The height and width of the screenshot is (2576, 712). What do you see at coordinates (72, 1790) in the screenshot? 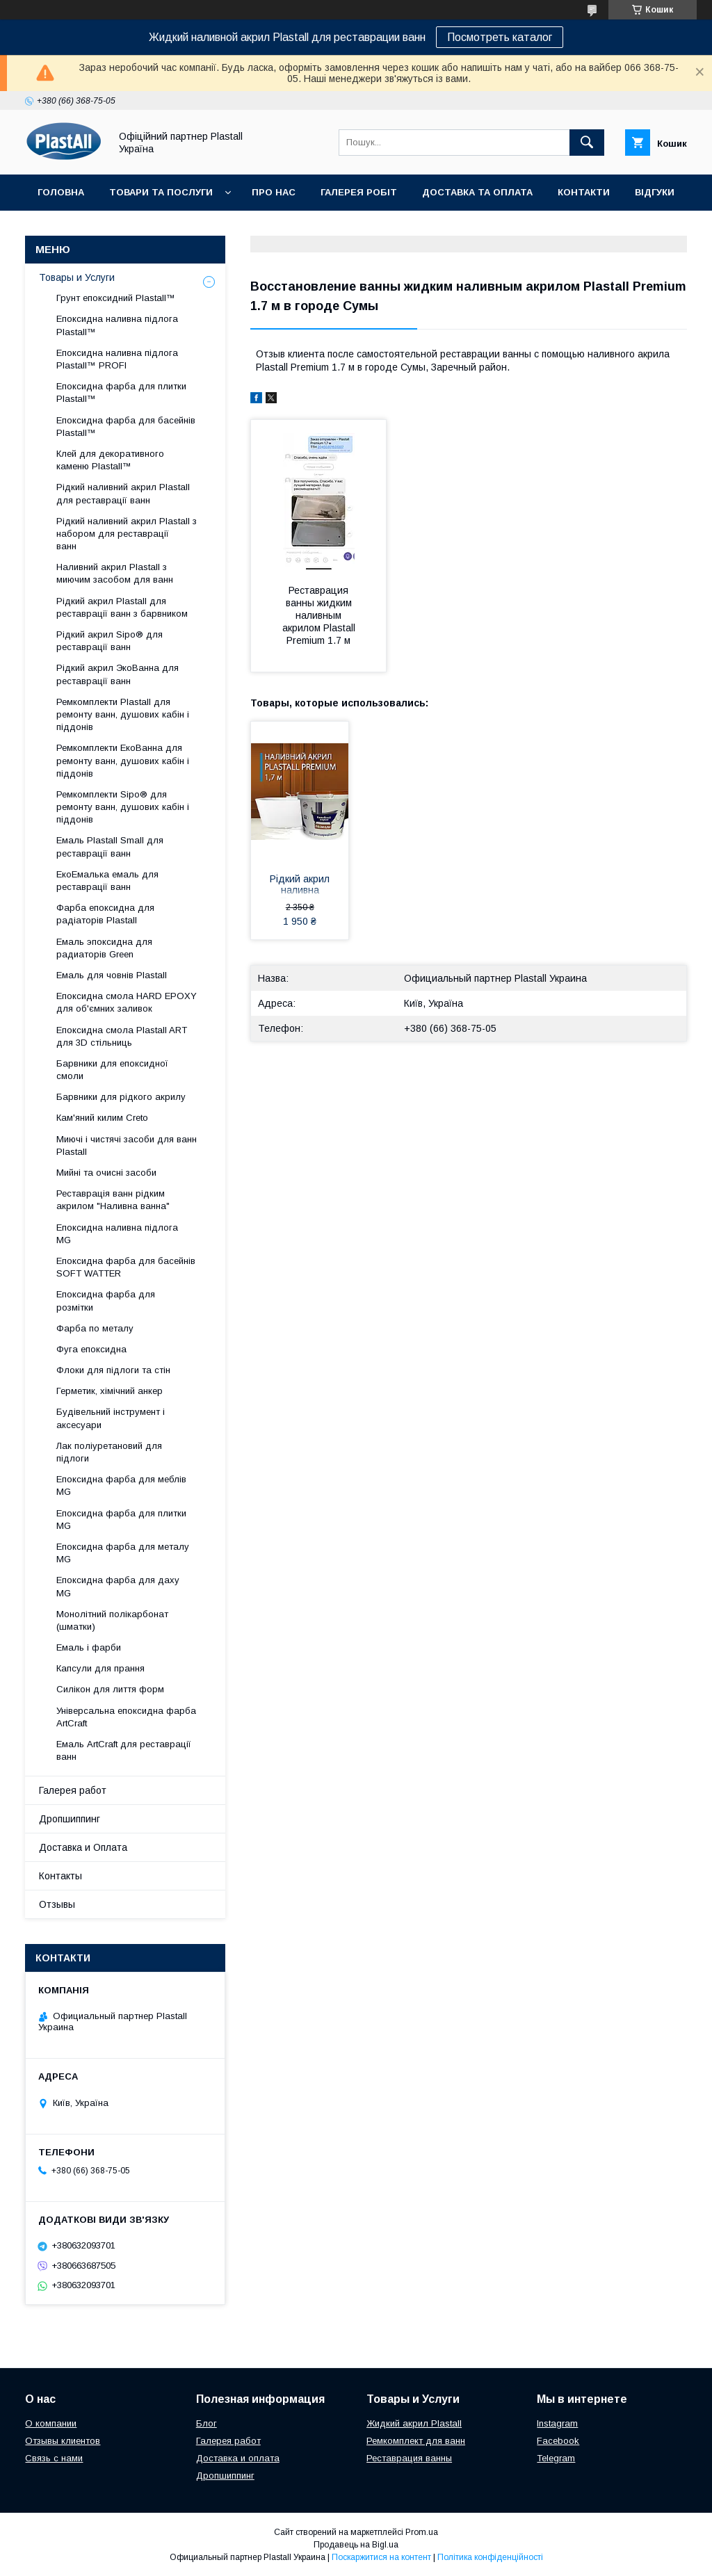
I see `Галерея работ` at bounding box center [72, 1790].